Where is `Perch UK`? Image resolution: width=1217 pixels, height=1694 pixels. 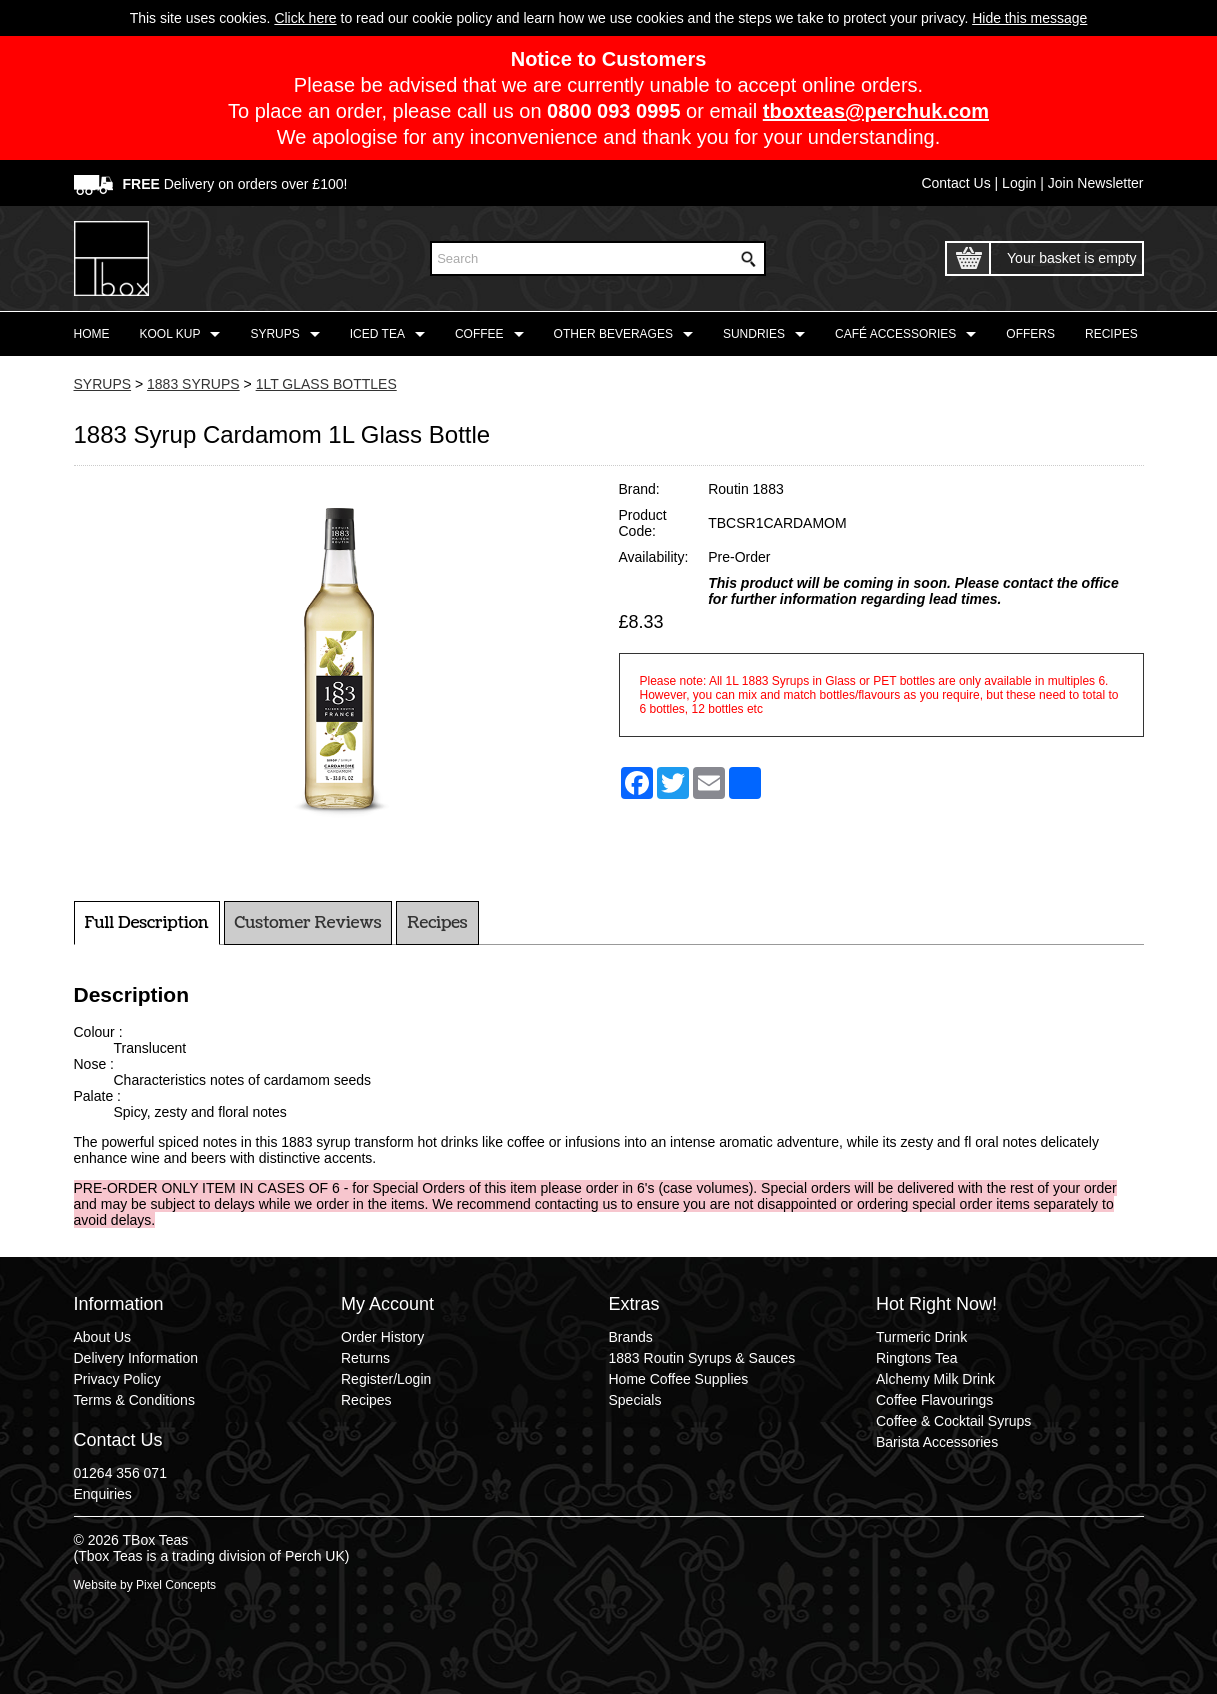 Perch UK is located at coordinates (315, 1556).